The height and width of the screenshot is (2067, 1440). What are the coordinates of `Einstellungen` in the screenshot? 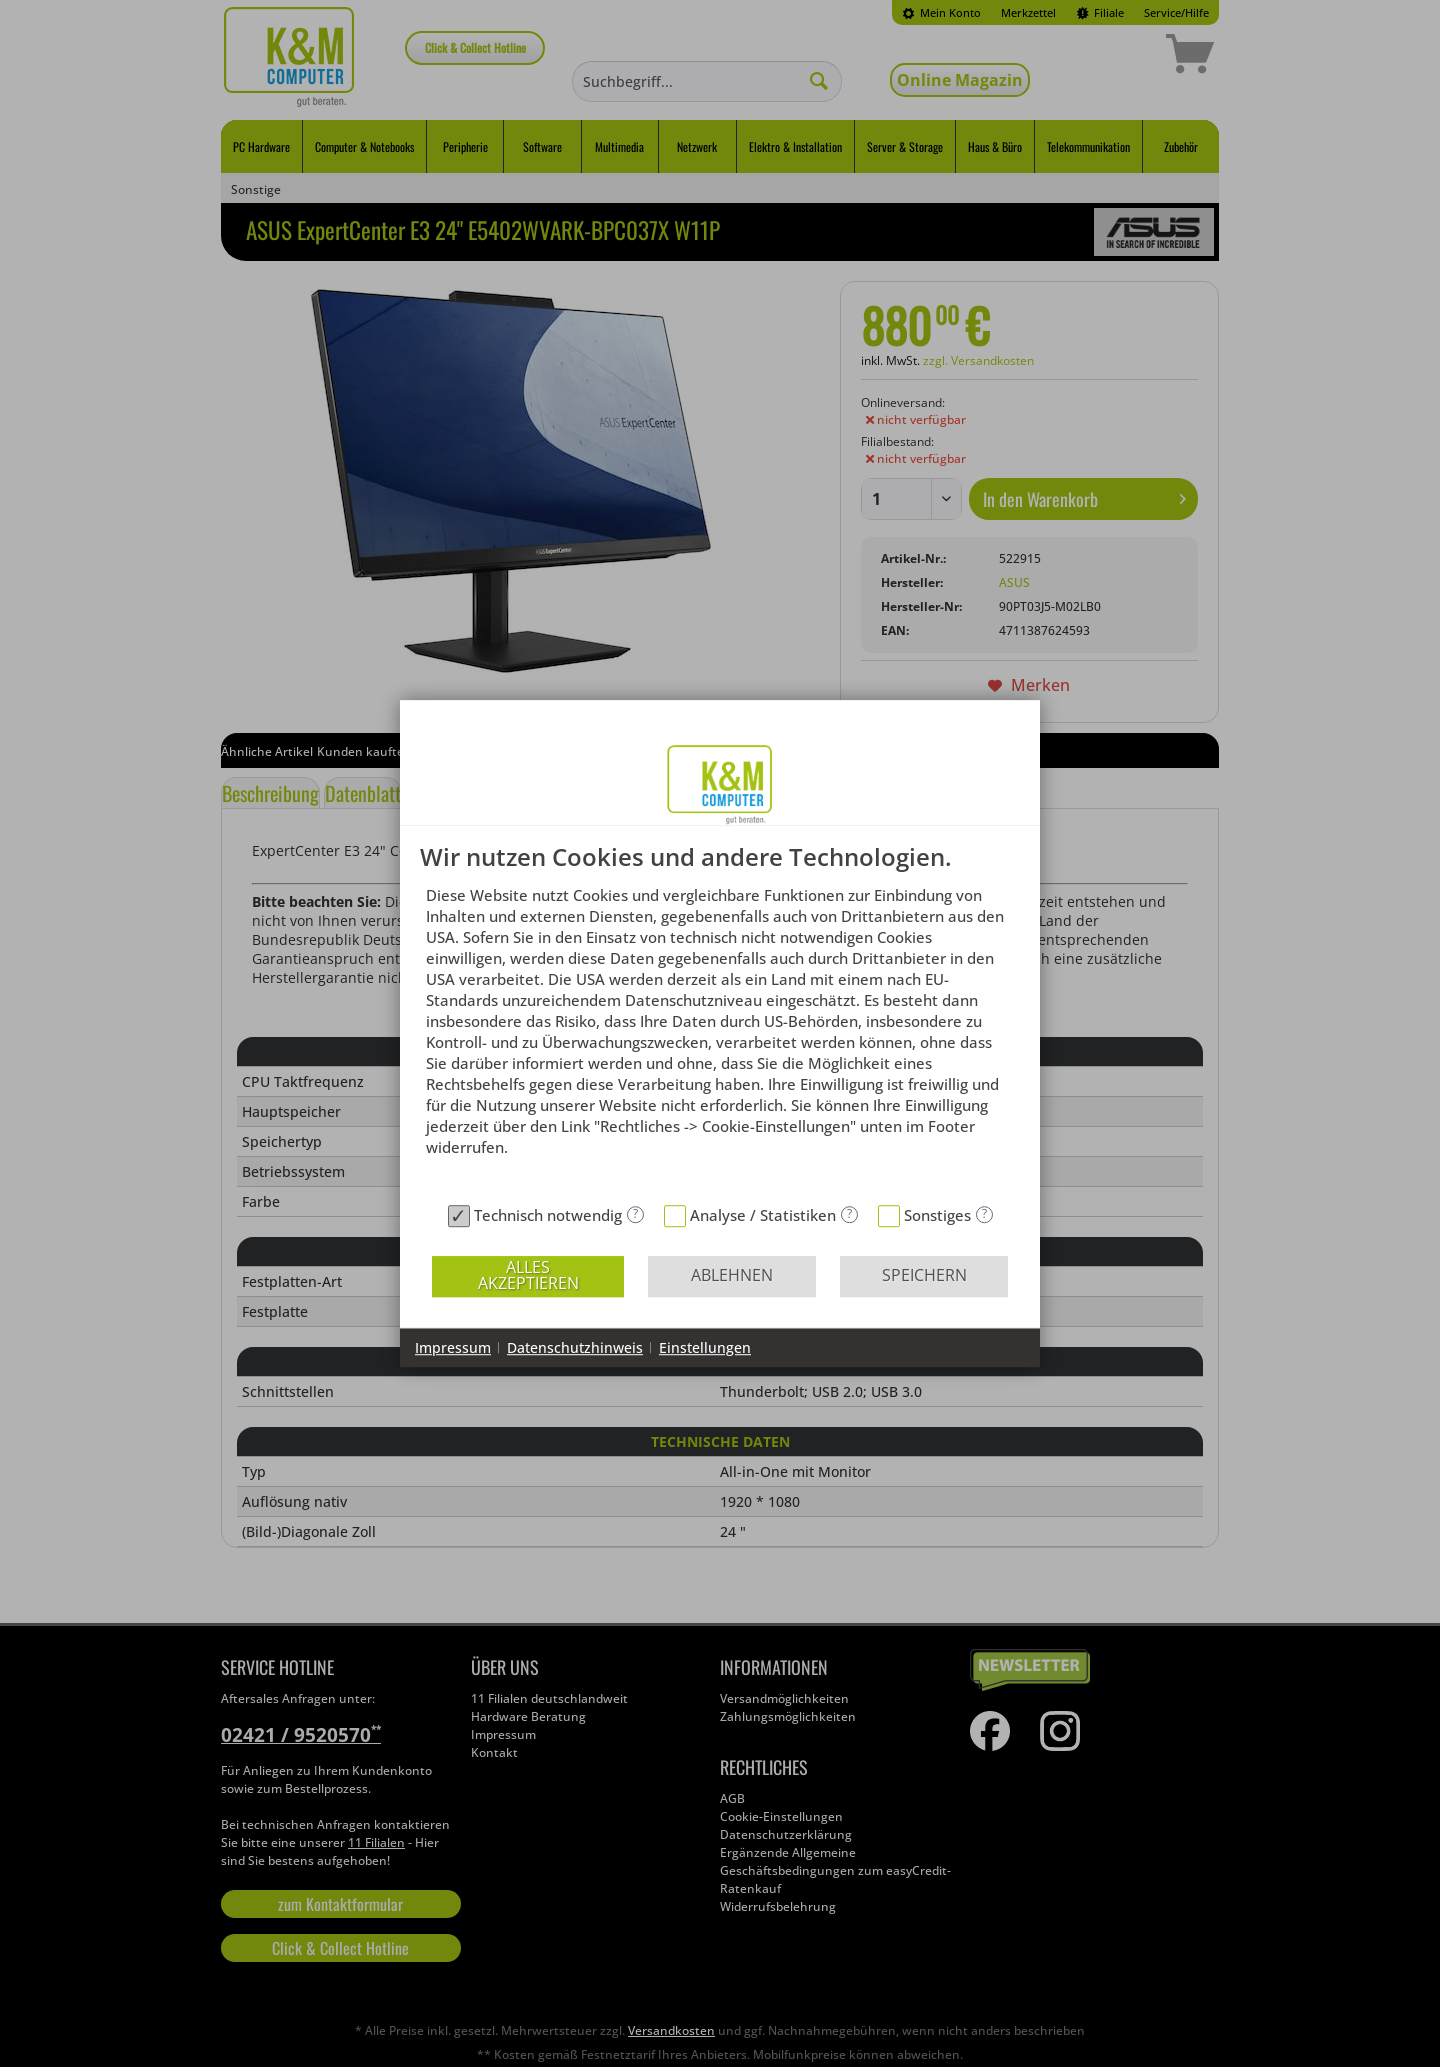 It's located at (705, 1347).